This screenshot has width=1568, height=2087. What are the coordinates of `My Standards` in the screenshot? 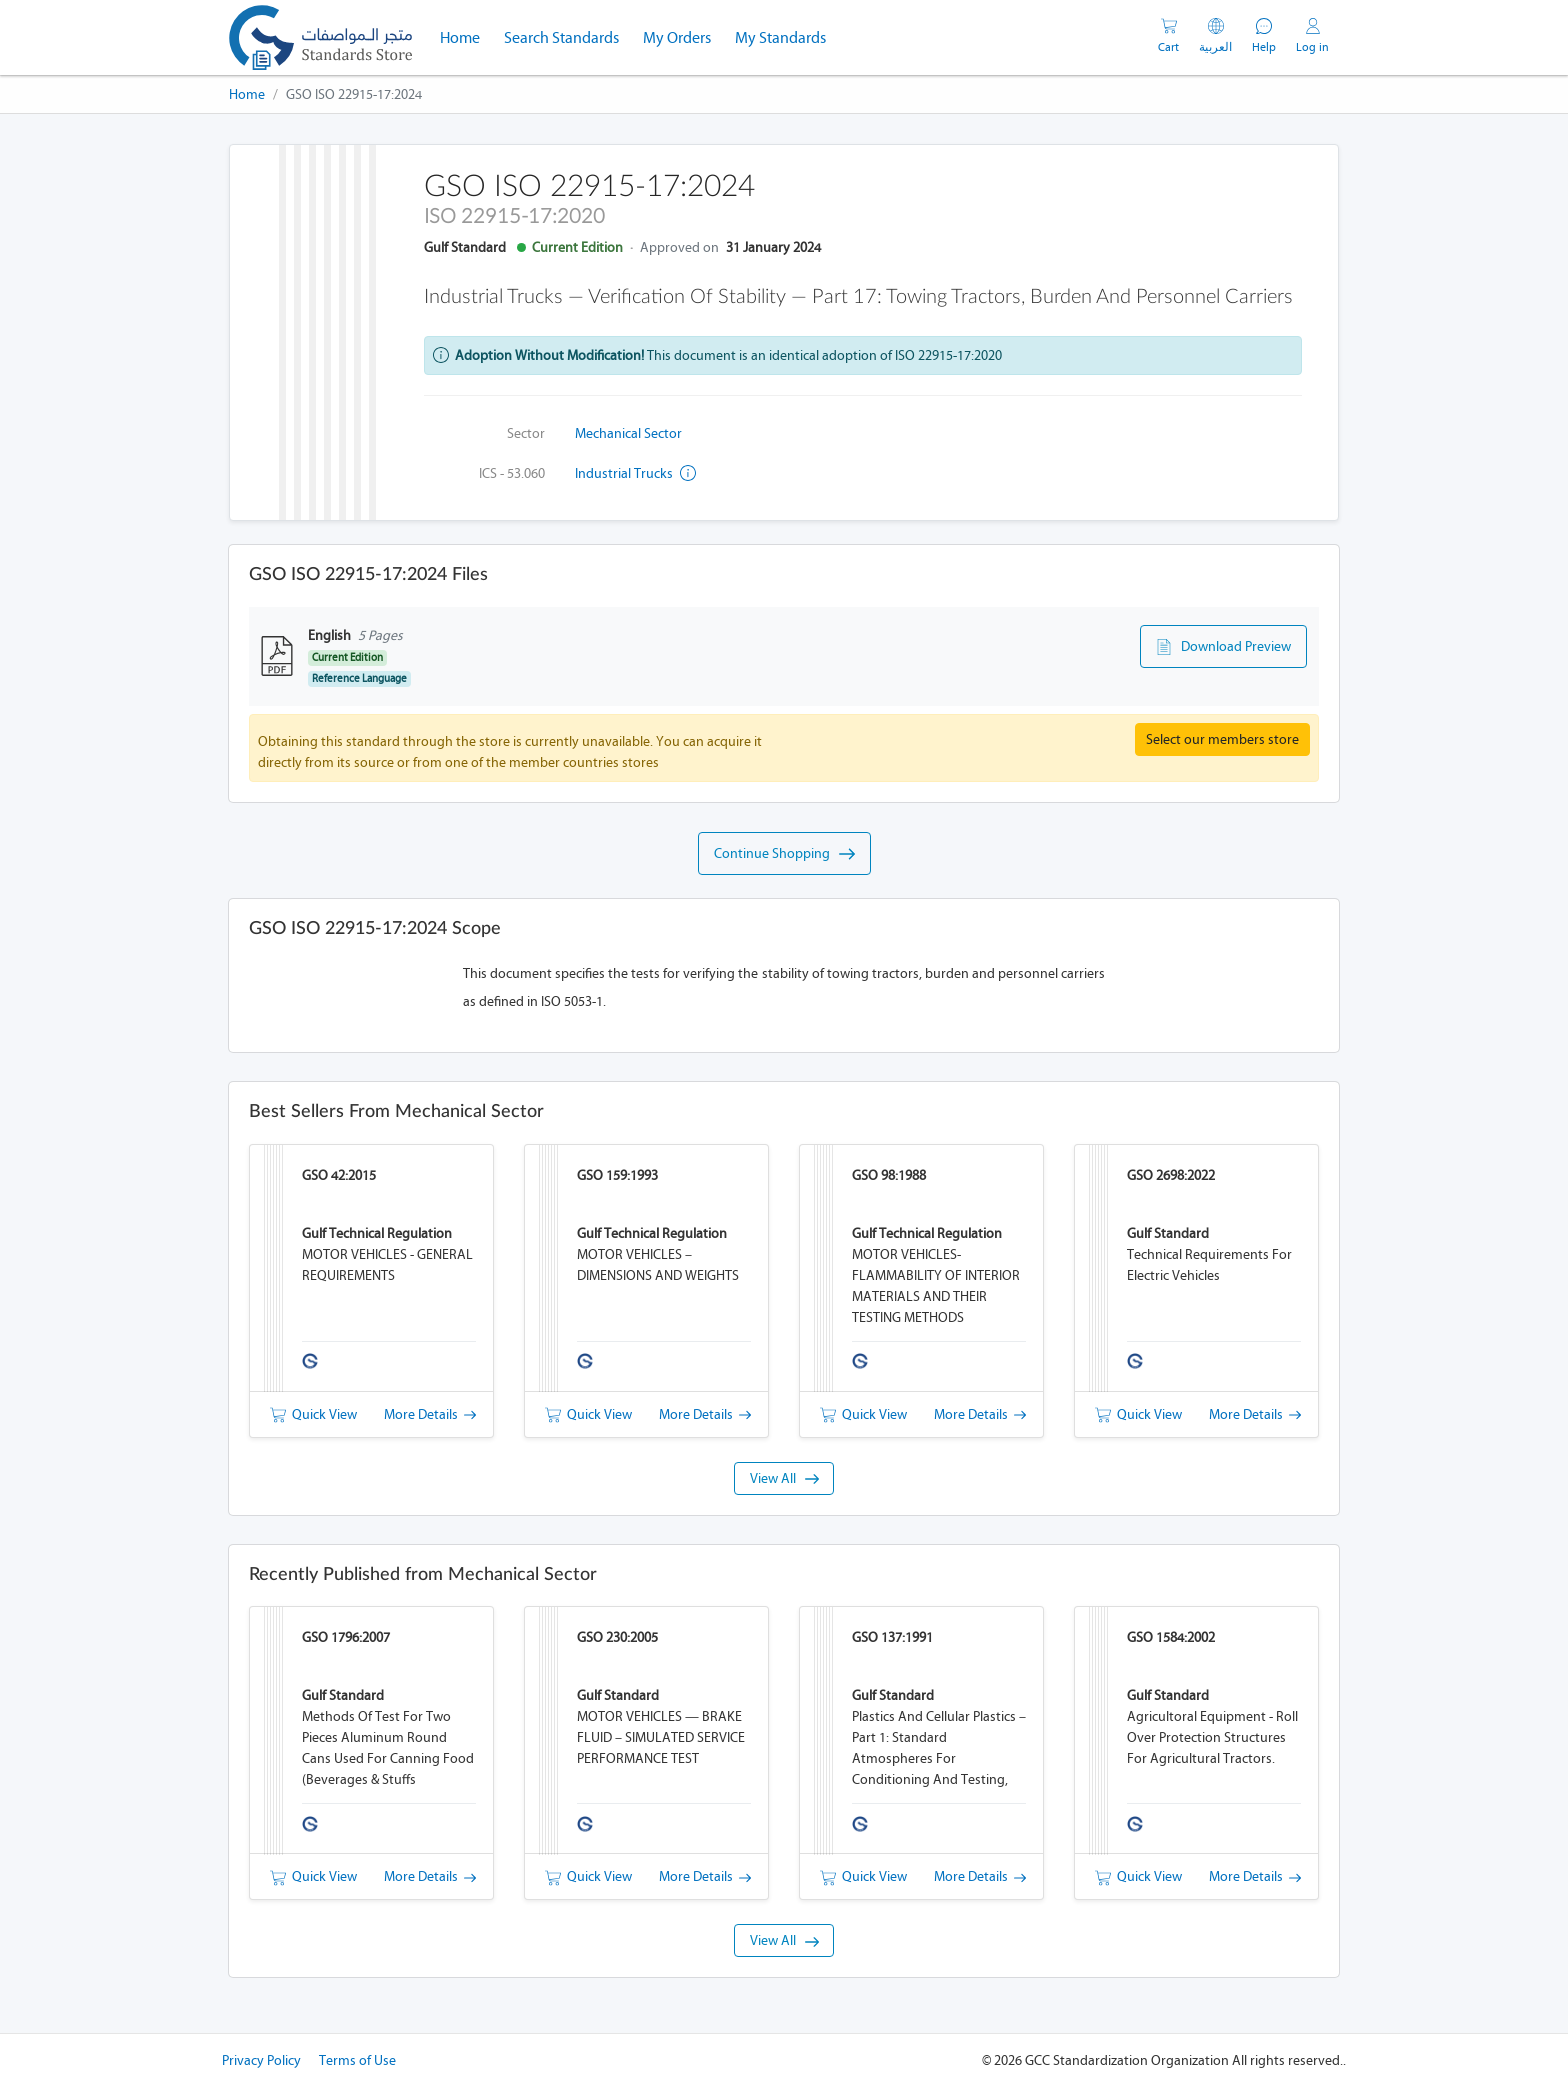 It's located at (780, 37).